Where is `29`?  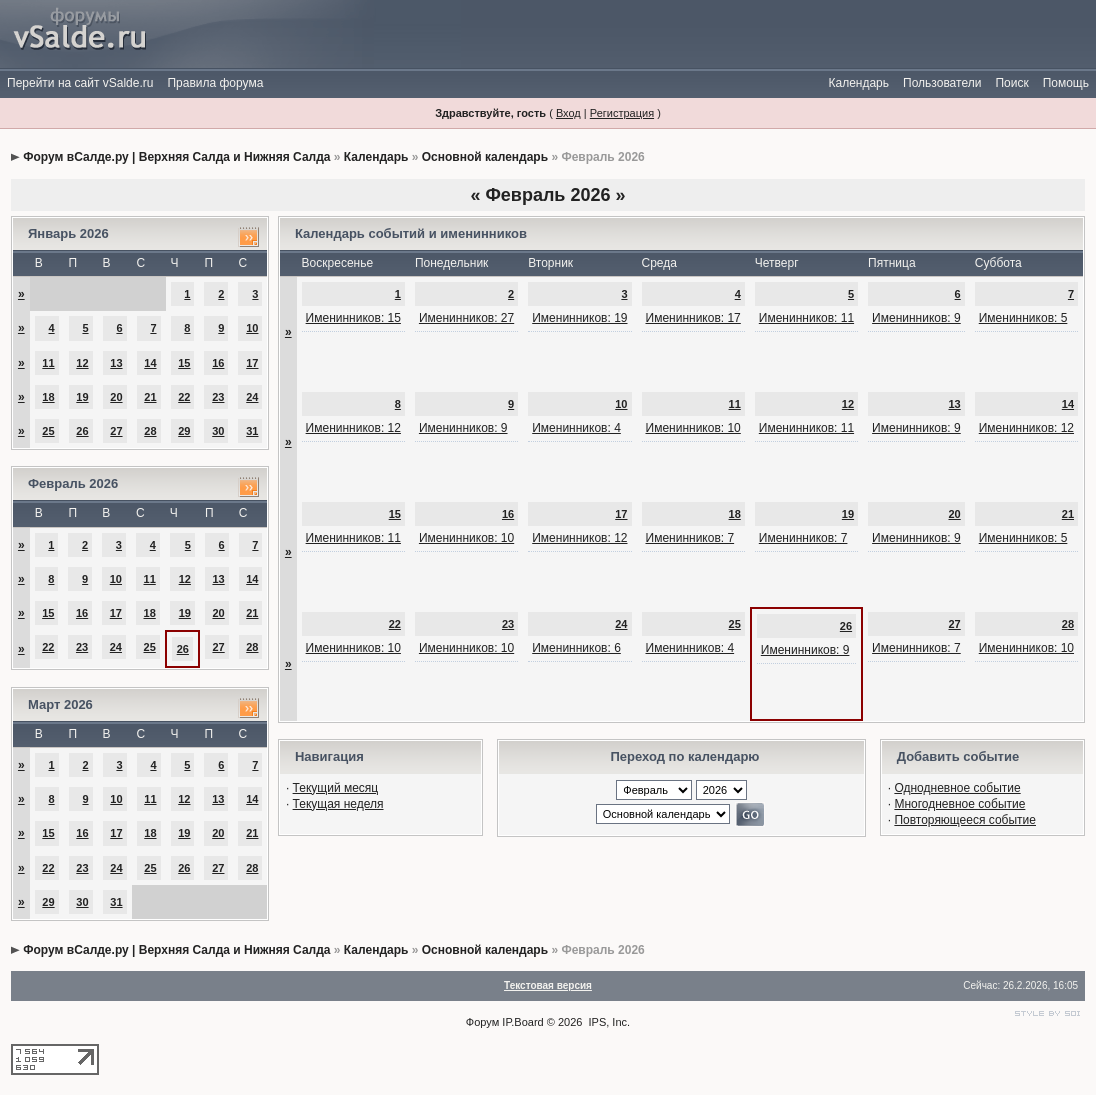
29 is located at coordinates (184, 431).